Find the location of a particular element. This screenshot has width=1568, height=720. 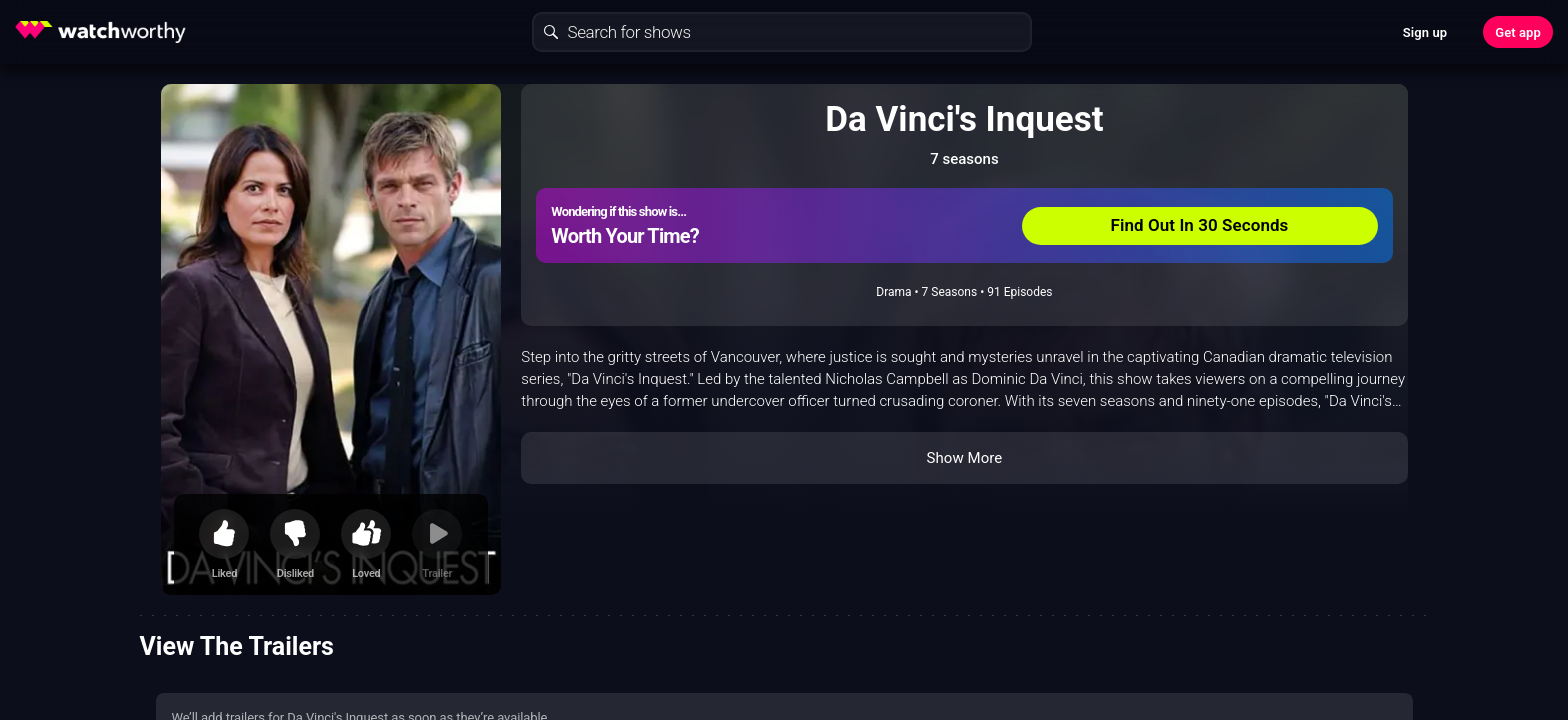

Find Out In 30 Seconds is located at coordinates (1200, 225).